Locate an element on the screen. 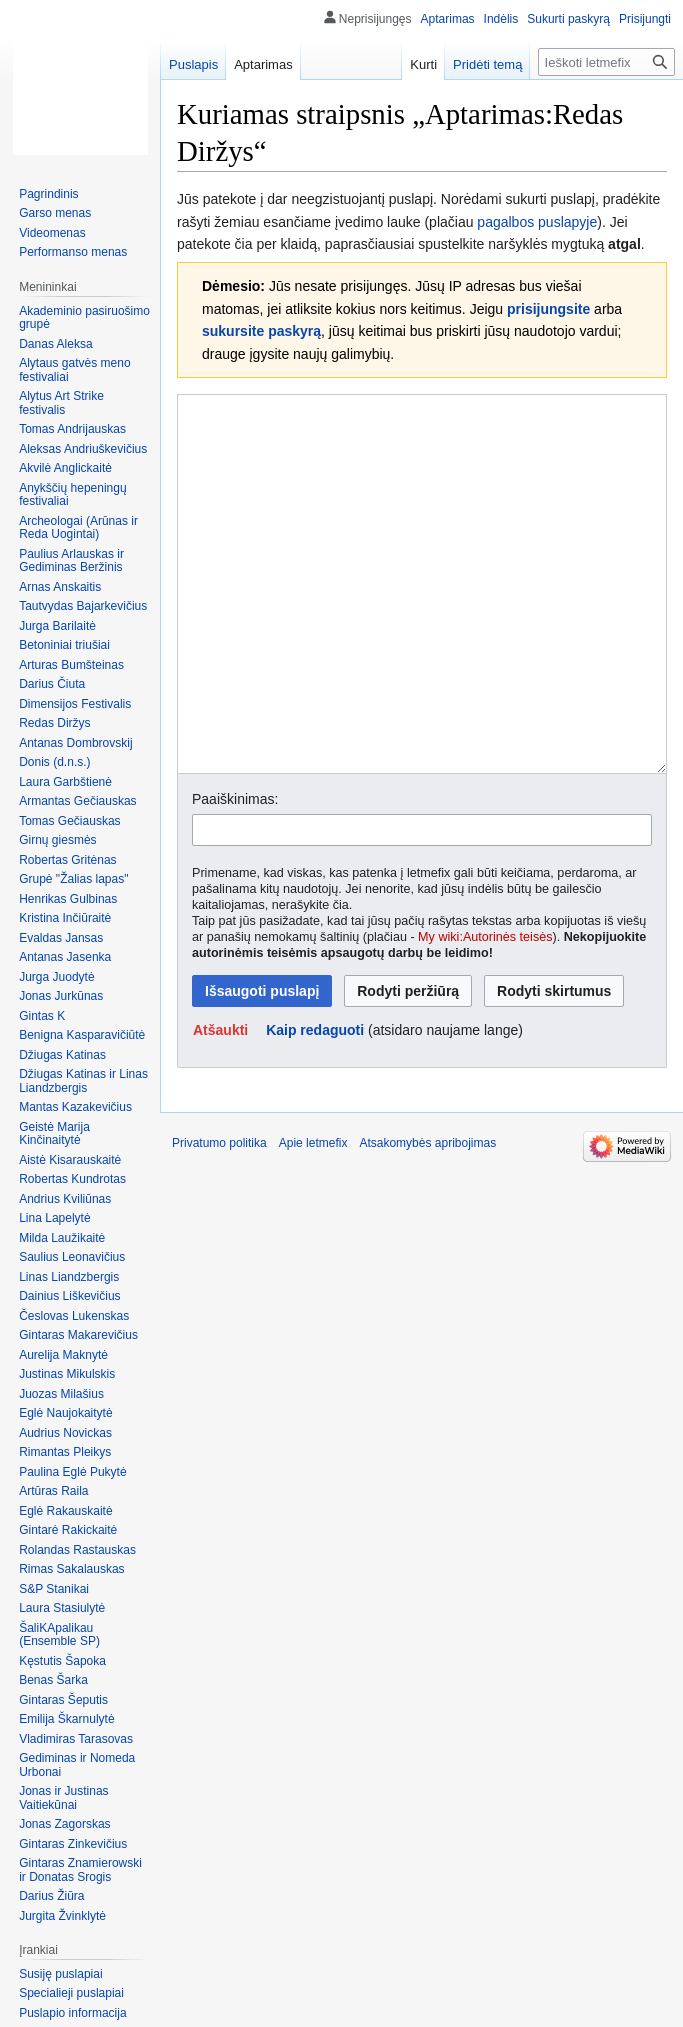  Kęstutis Šapoka is located at coordinates (62, 1661).